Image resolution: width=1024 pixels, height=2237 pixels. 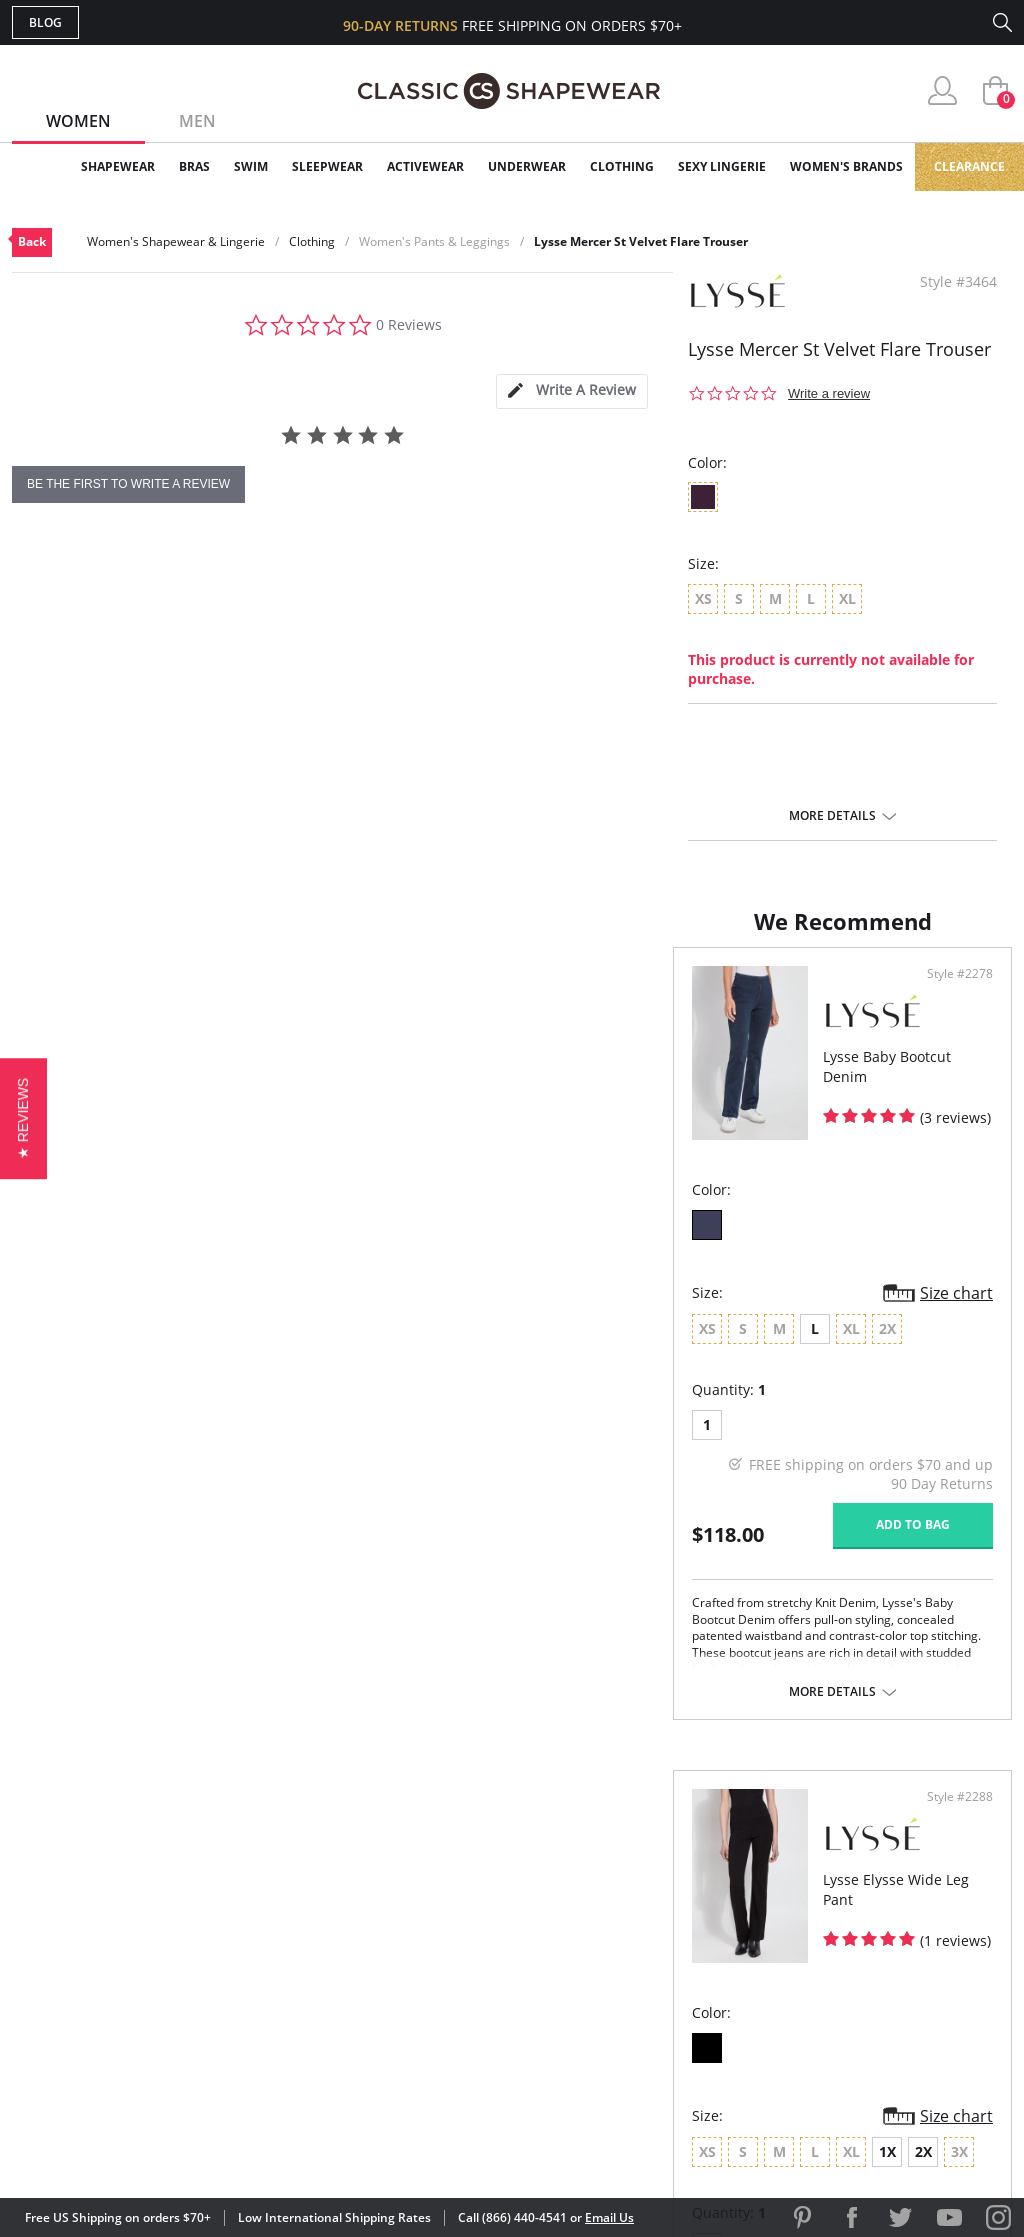 I want to click on Email Us, so click(x=609, y=2217).